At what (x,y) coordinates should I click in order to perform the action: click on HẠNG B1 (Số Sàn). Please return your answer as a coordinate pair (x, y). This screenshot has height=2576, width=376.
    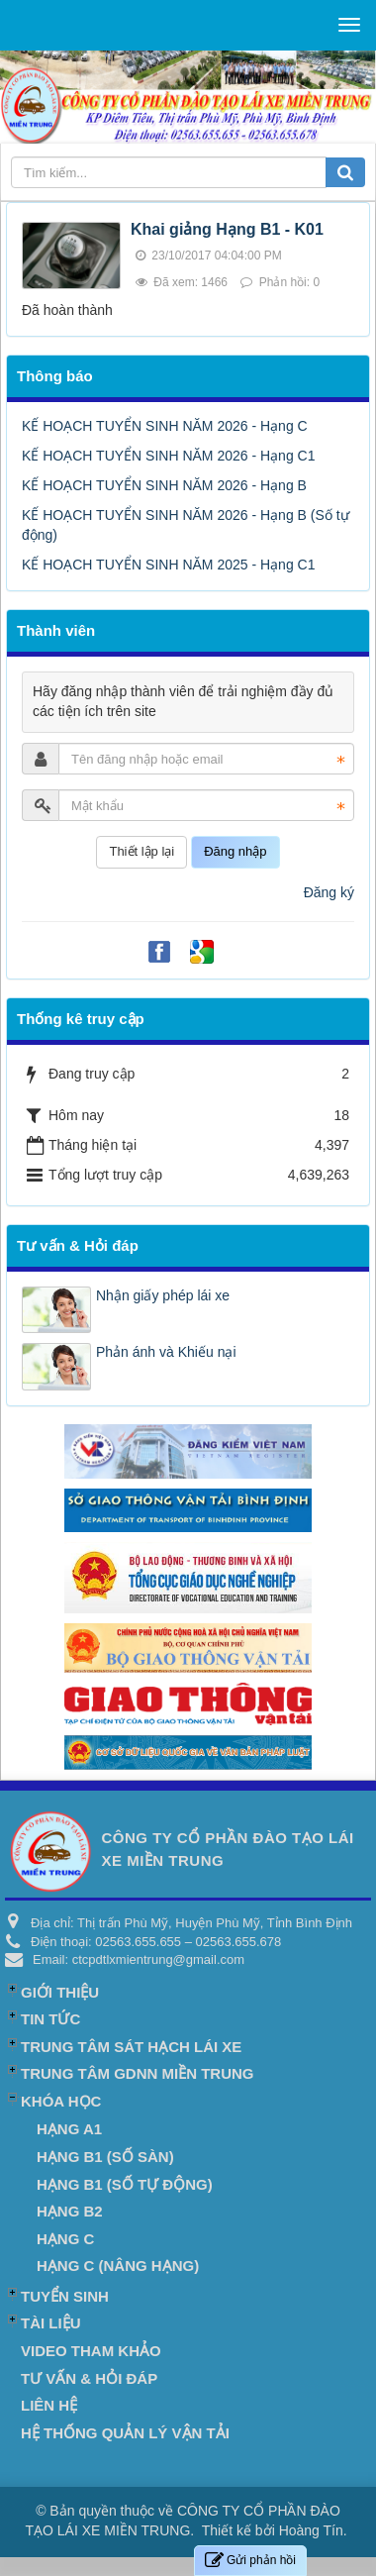
    Looking at the image, I should click on (105, 2156).